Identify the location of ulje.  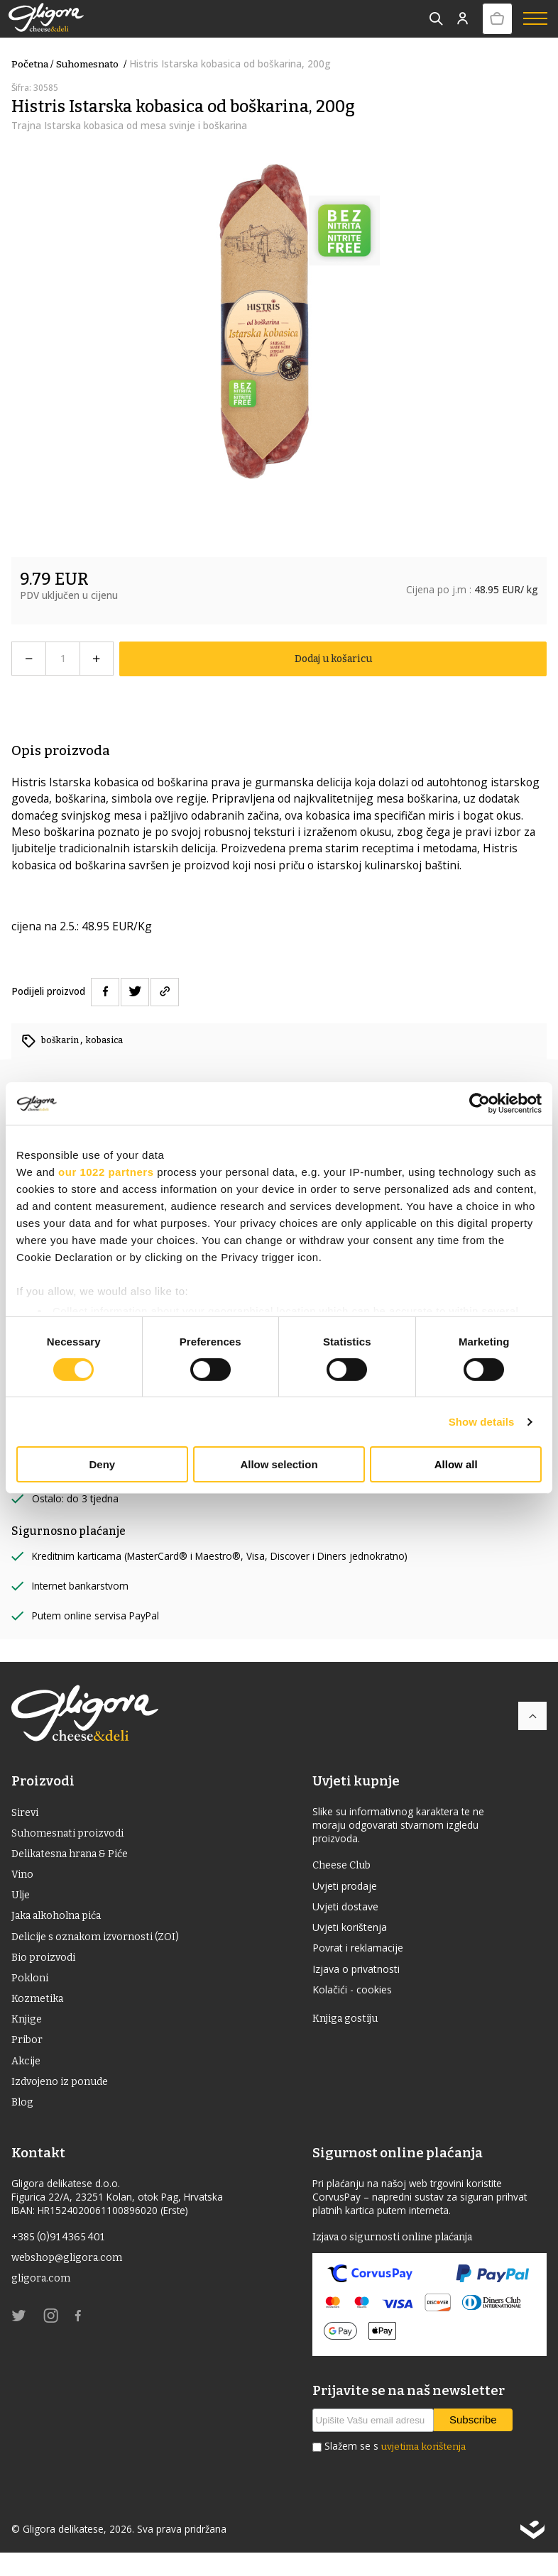
(21, 1901).